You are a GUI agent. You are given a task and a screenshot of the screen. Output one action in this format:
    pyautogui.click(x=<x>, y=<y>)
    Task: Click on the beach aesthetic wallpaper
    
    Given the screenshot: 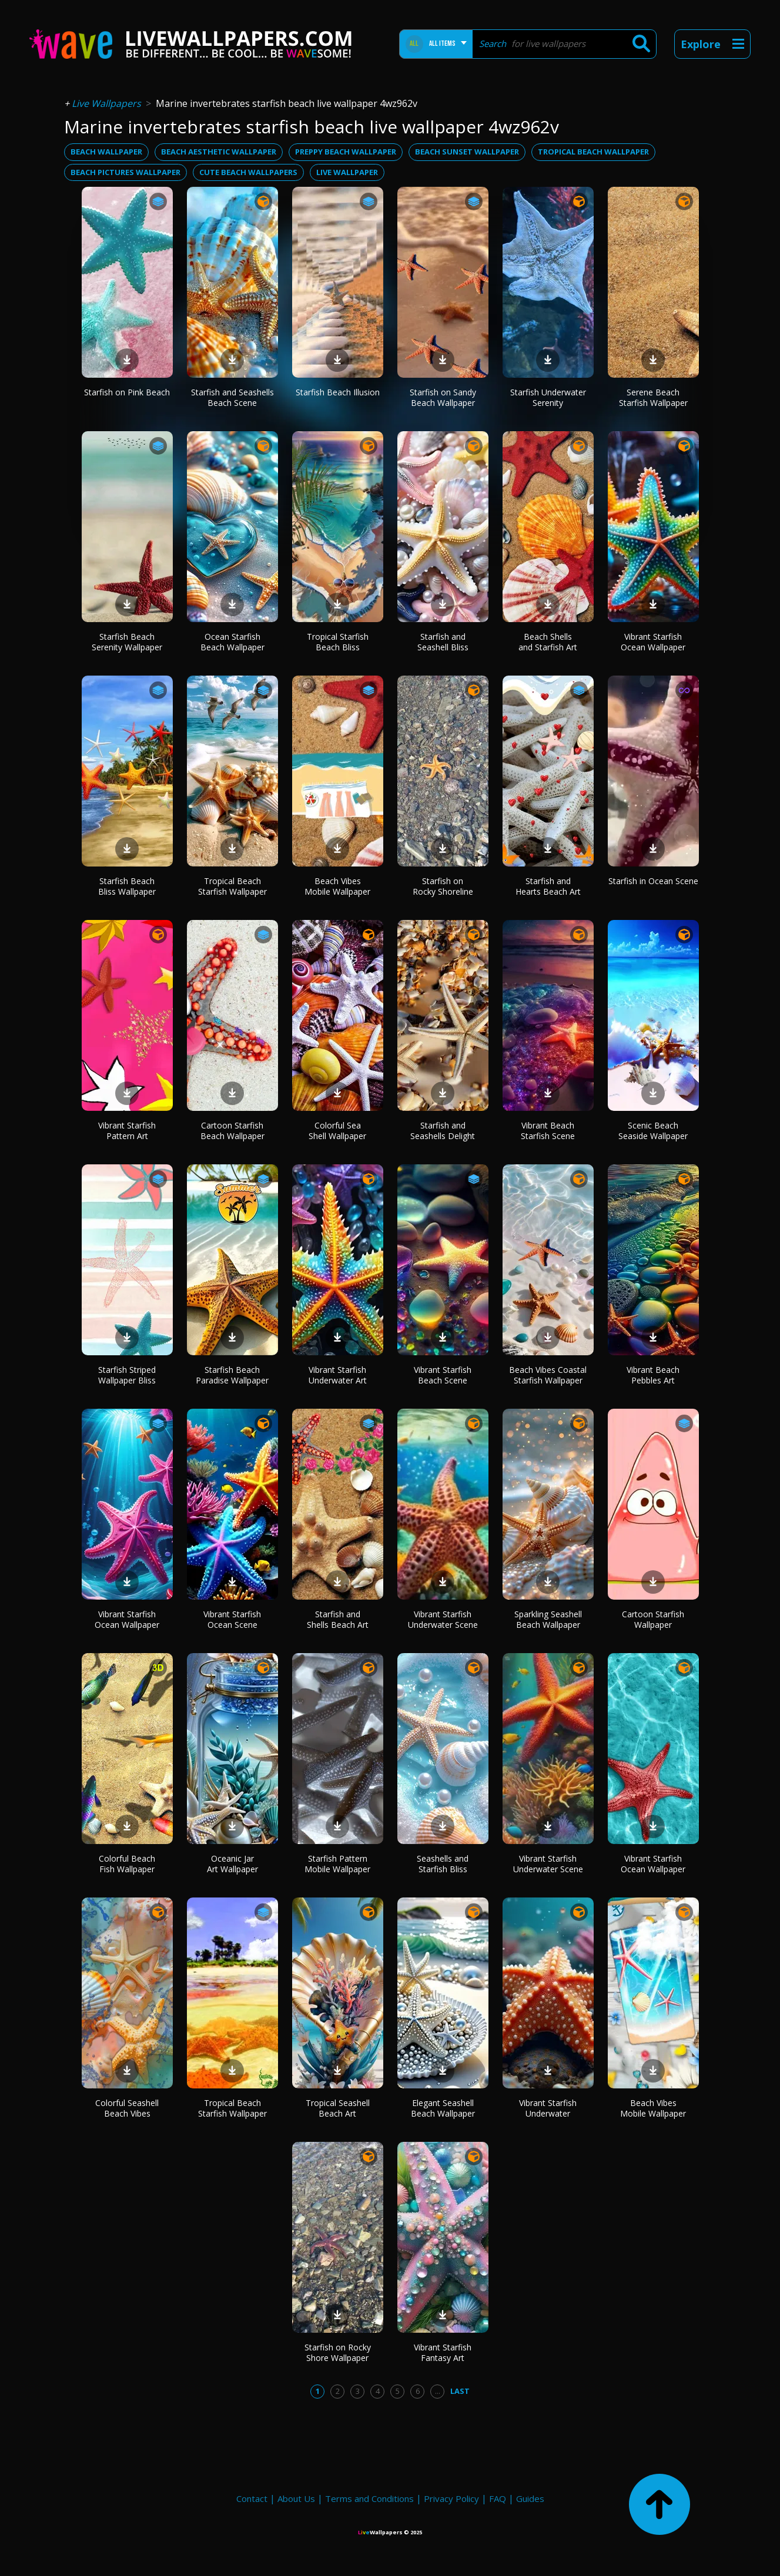 What is the action you would take?
    pyautogui.click(x=218, y=151)
    